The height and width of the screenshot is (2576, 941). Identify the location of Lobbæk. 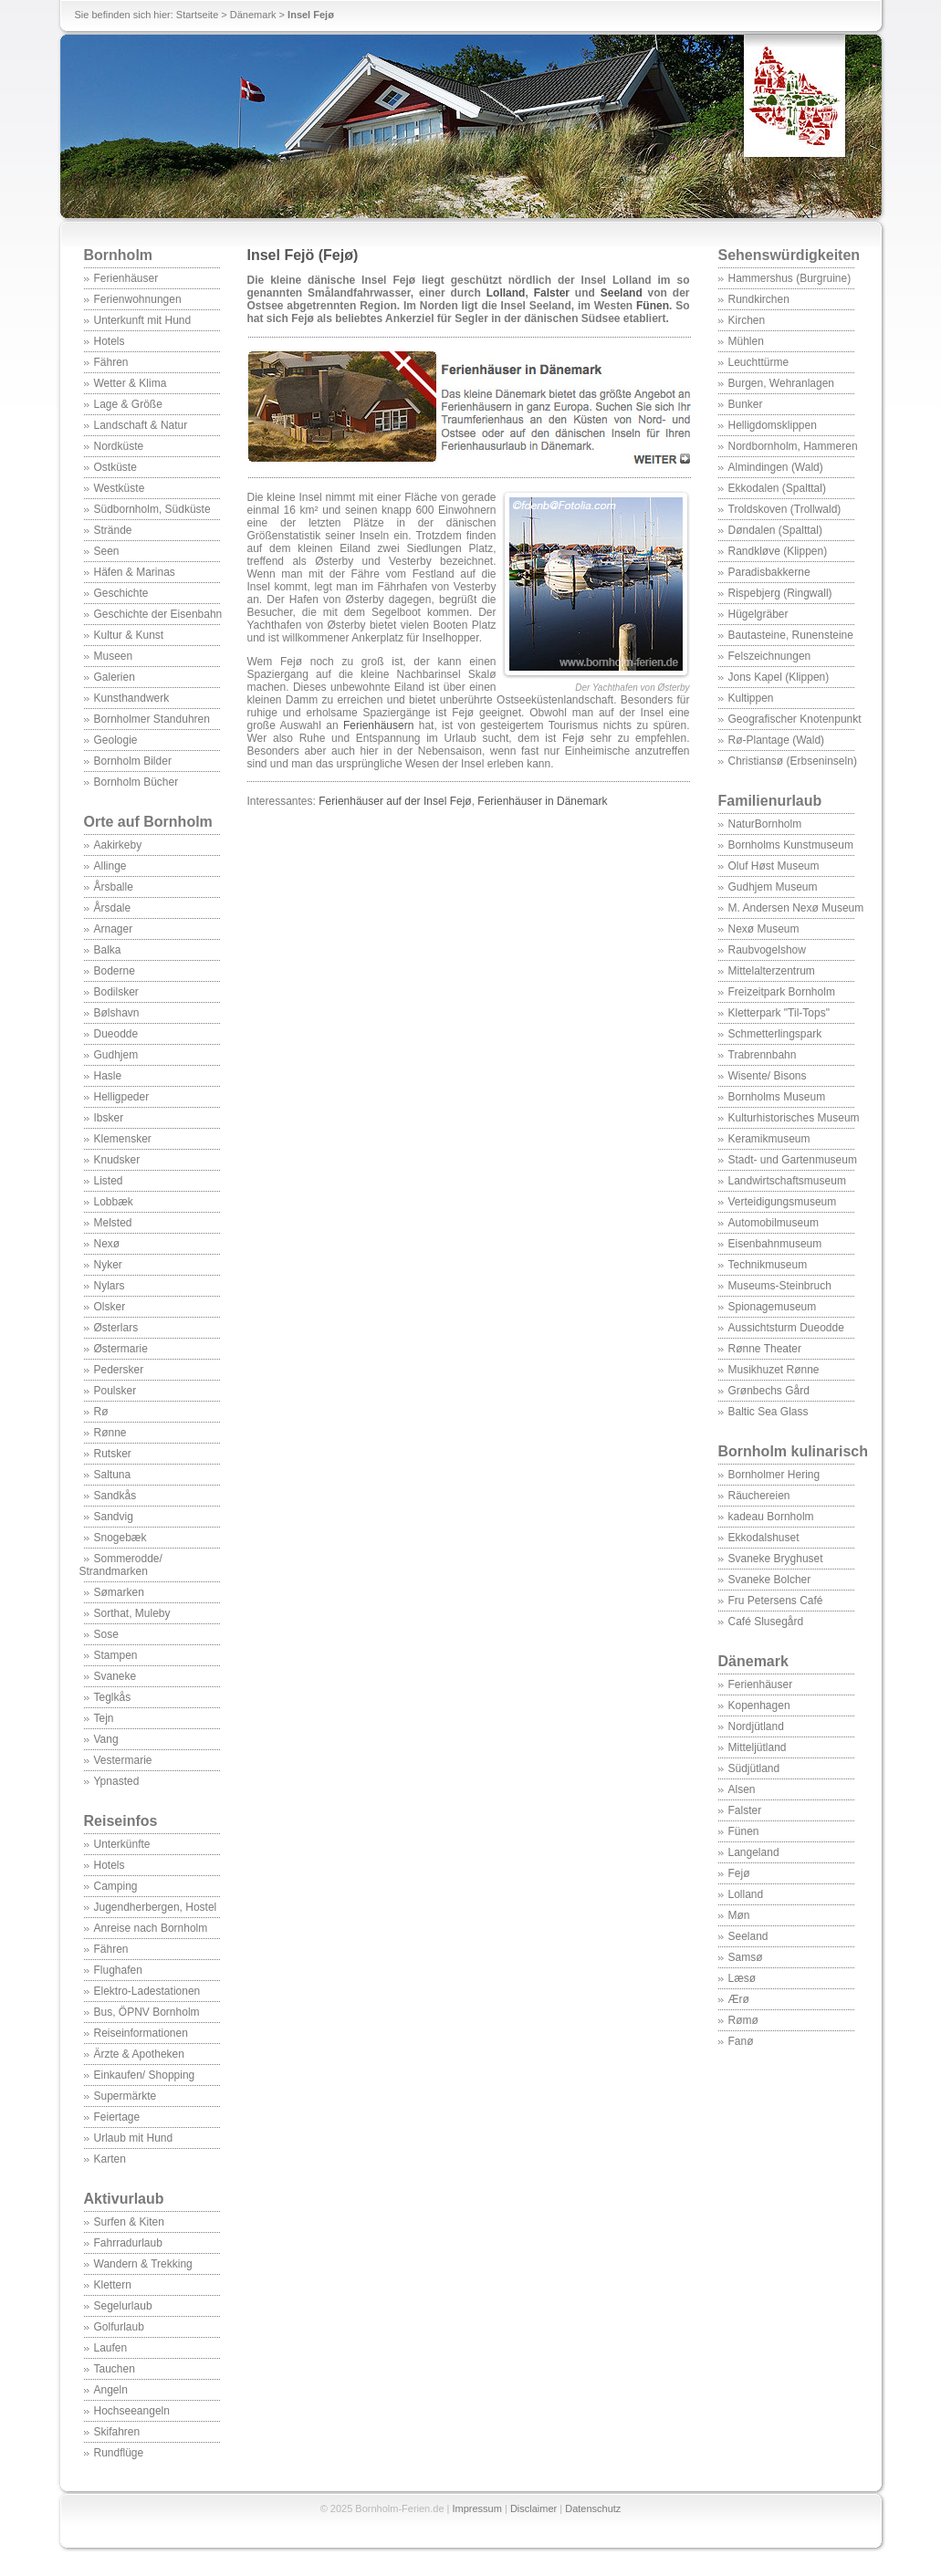
(113, 1201).